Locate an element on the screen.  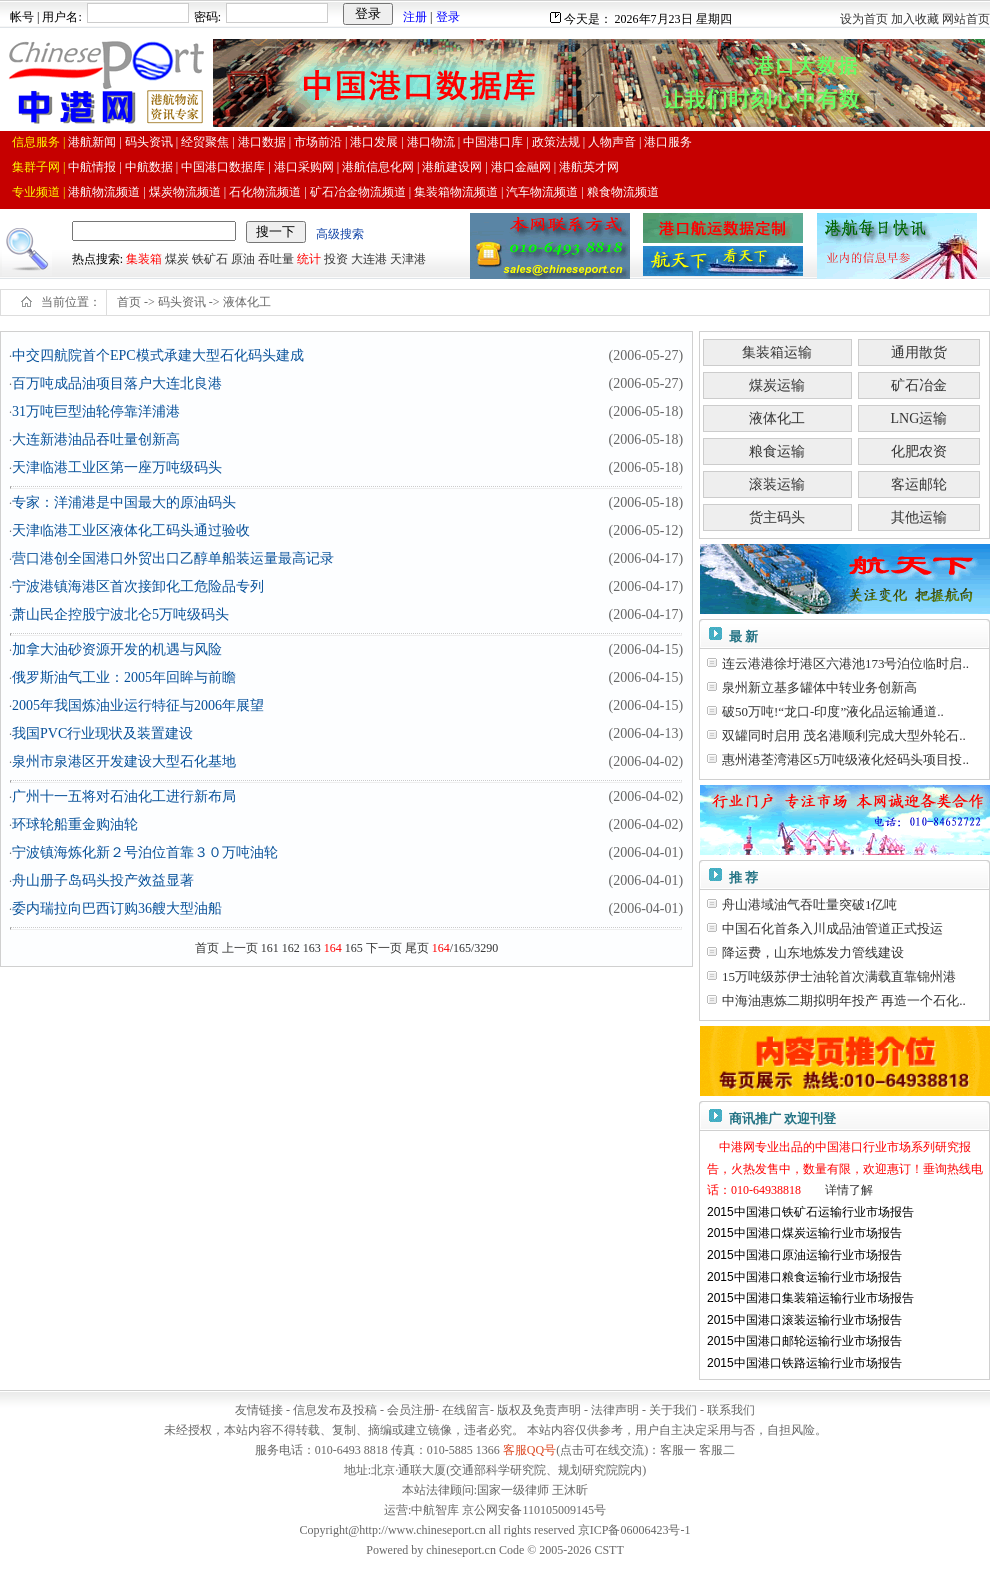
加入收藏 is located at coordinates (915, 19).